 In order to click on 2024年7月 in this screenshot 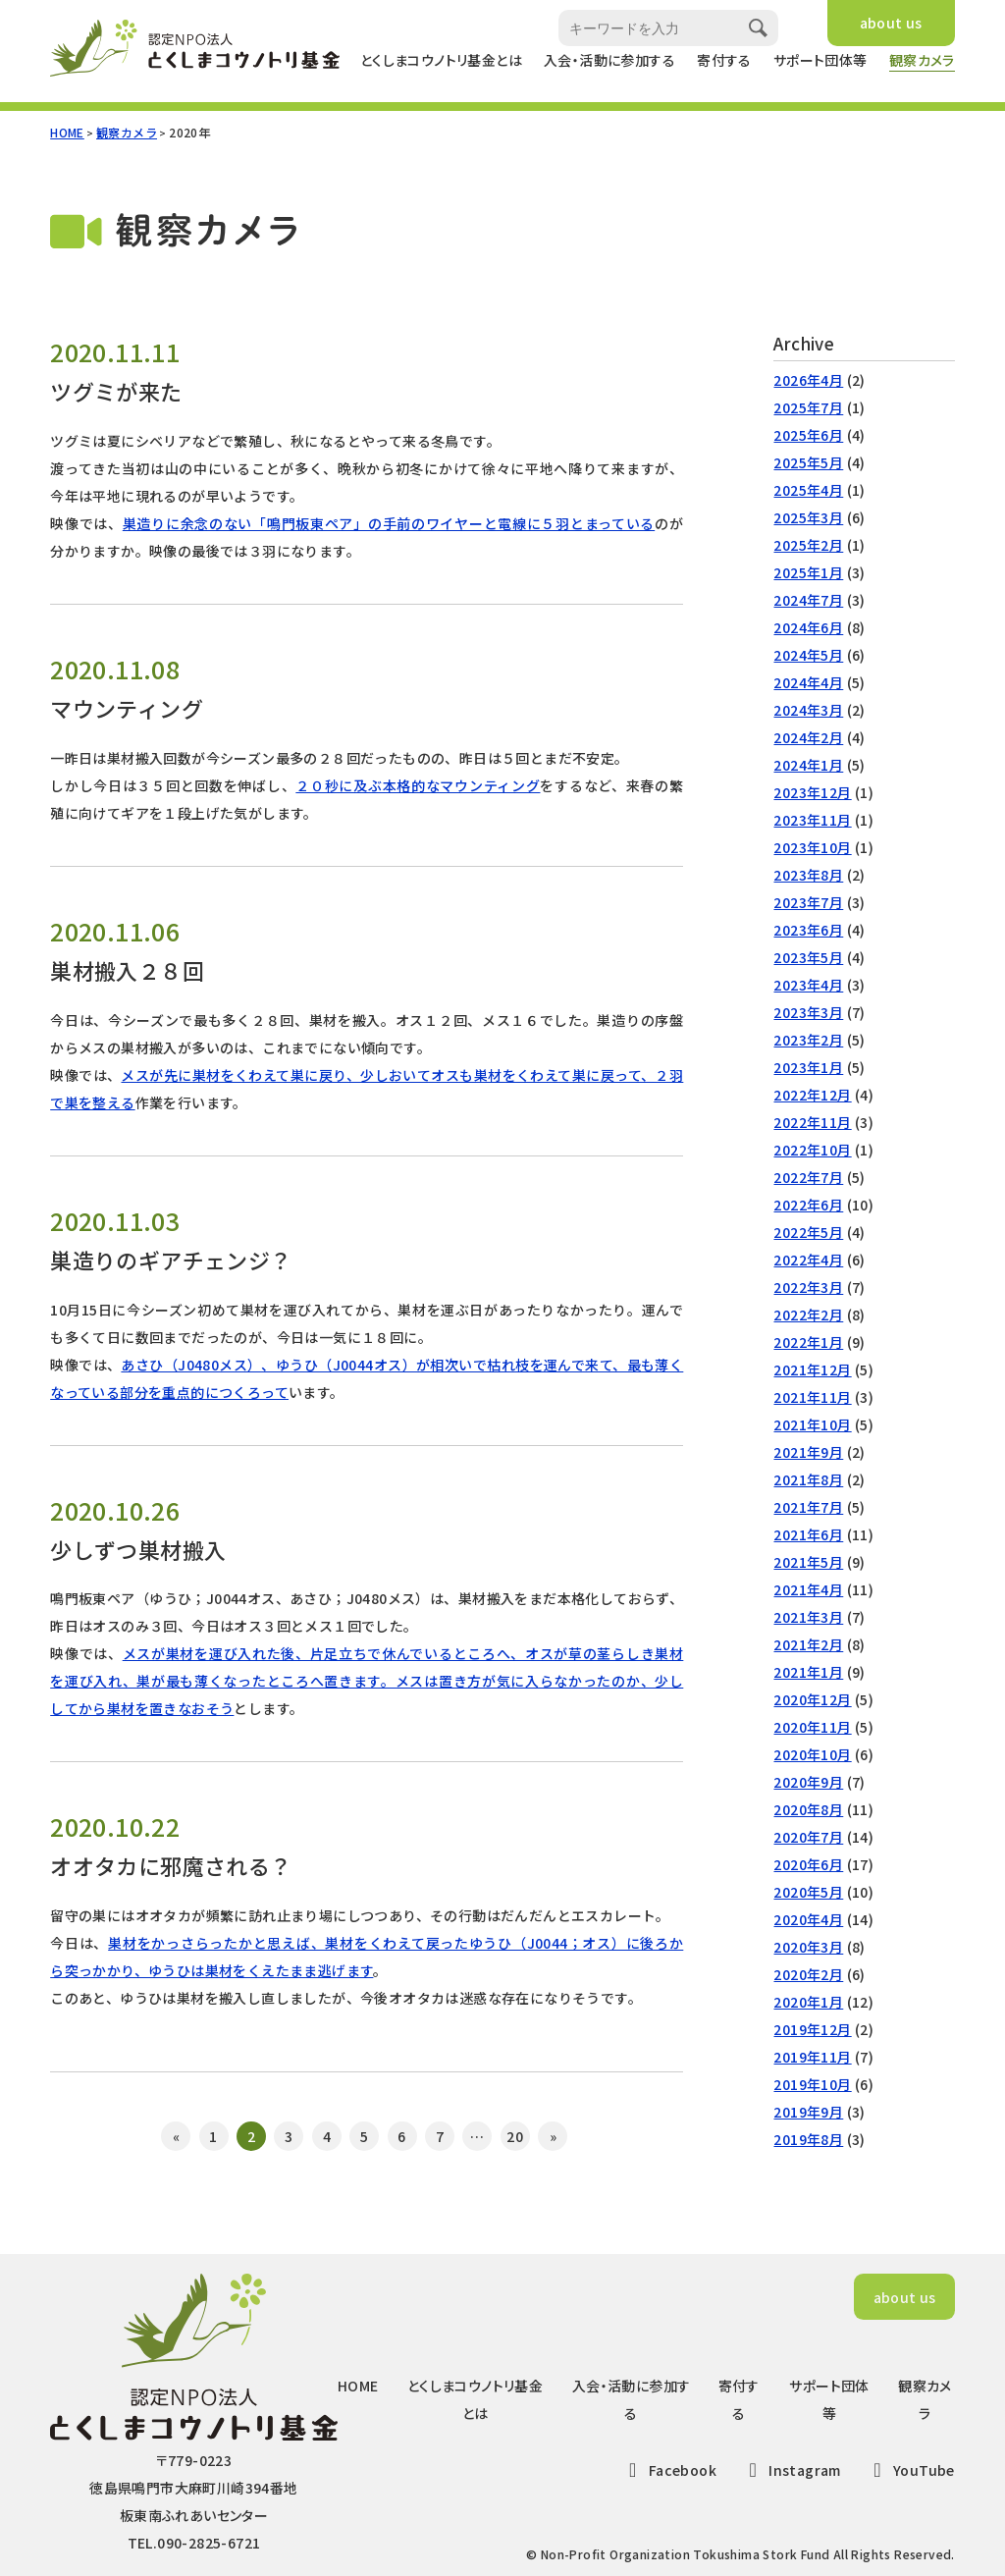, I will do `click(808, 600)`.